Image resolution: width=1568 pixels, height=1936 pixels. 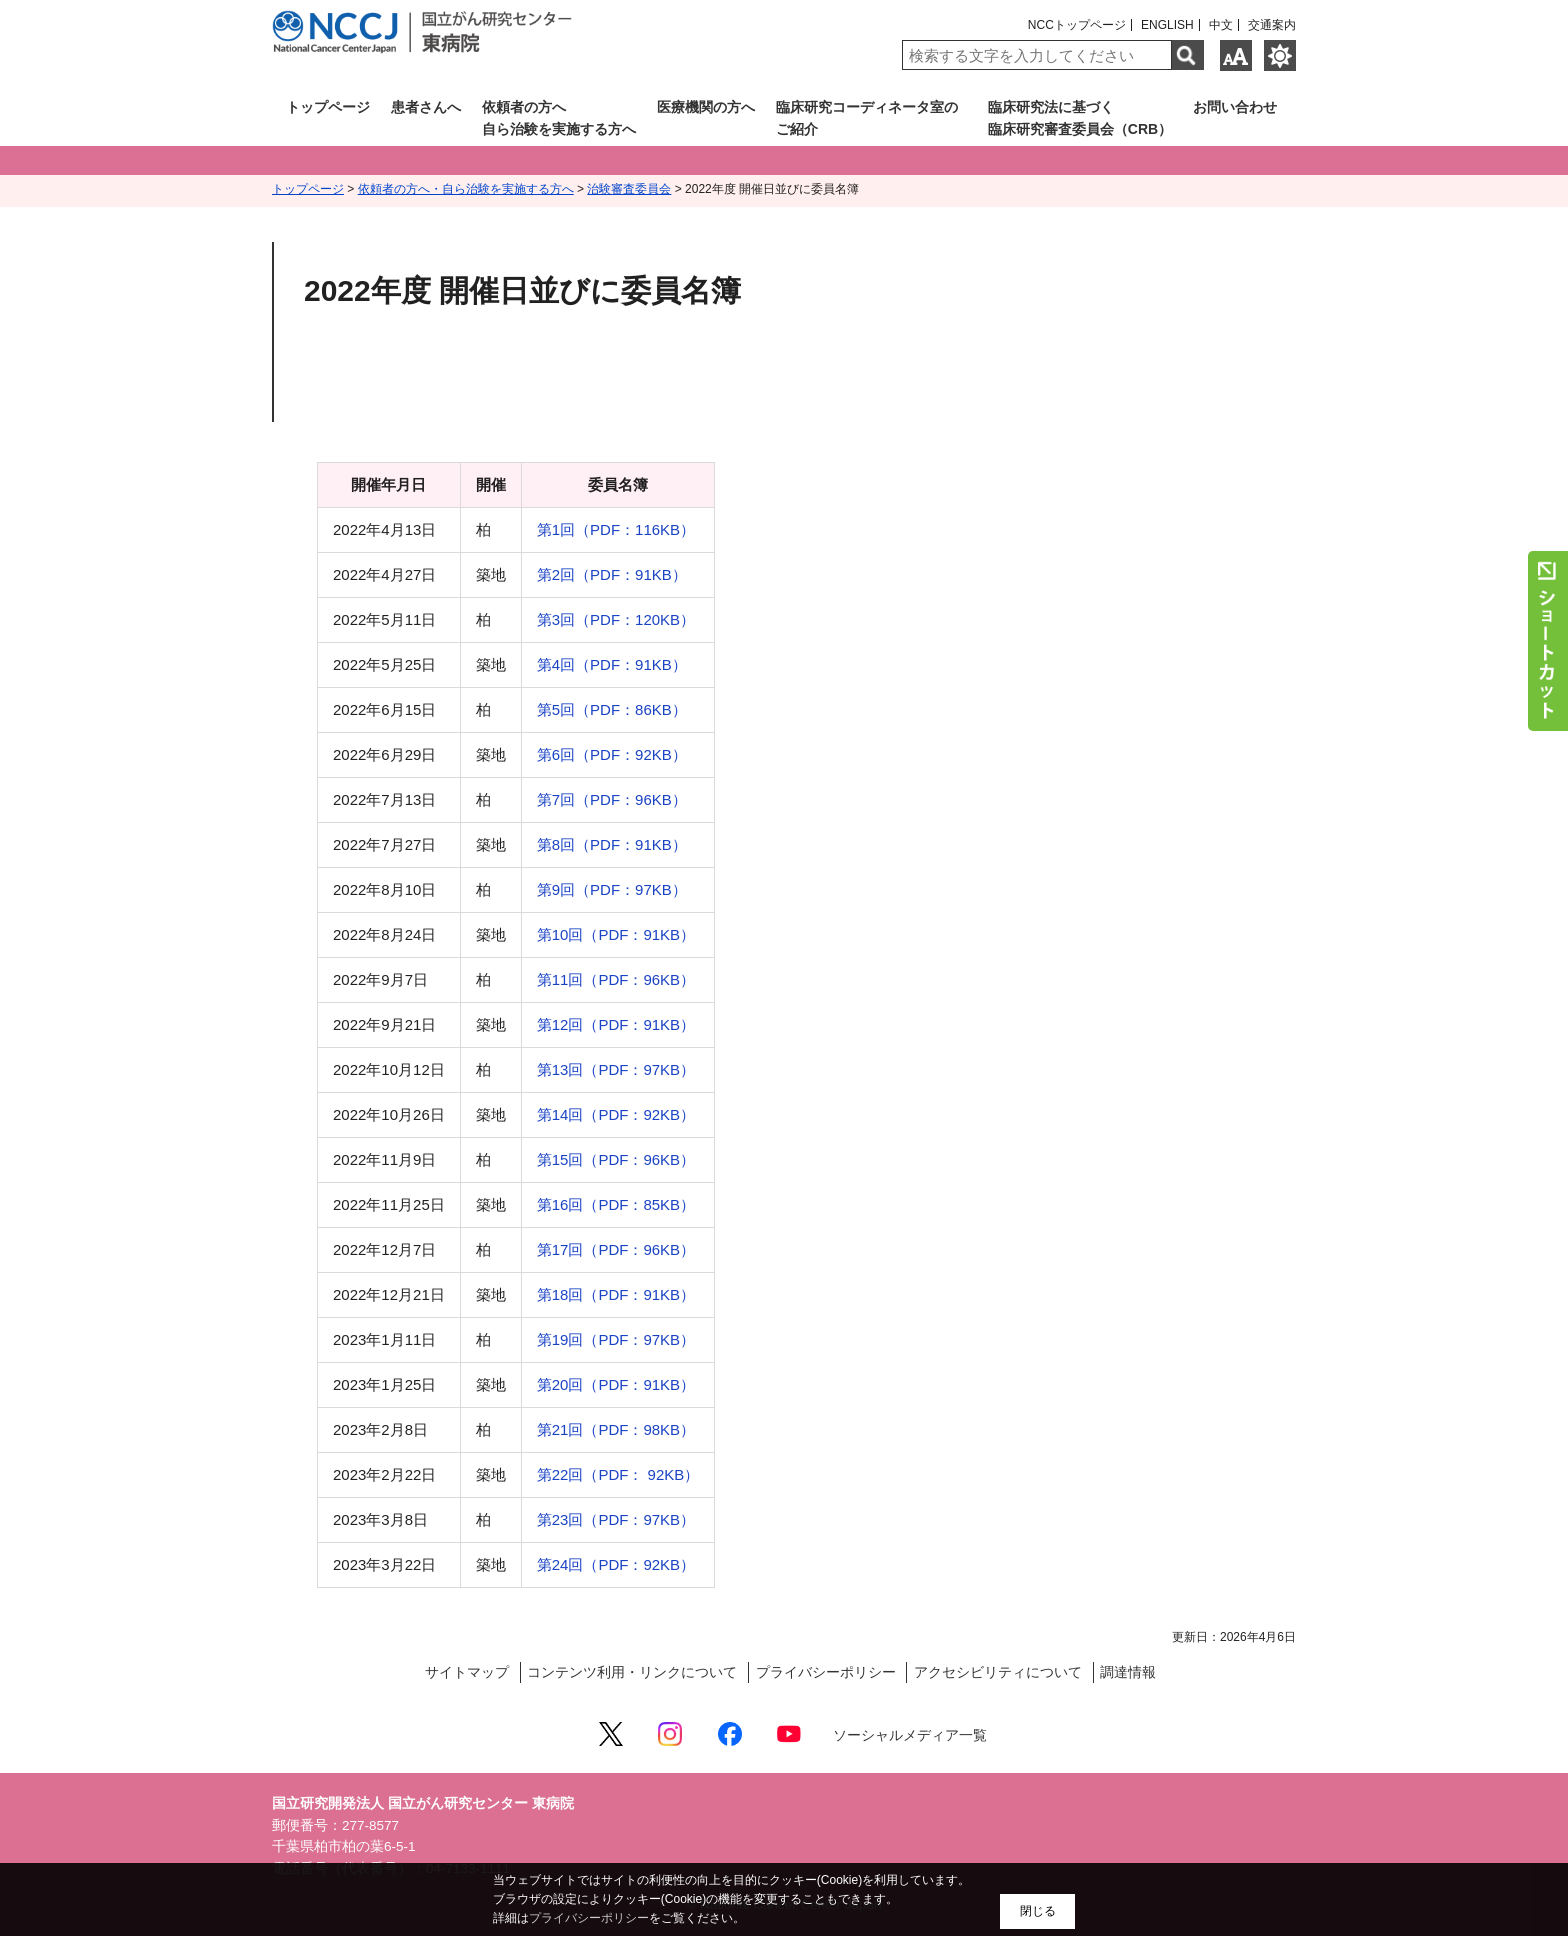 I want to click on 第7回（PDF：96KB）, so click(x=612, y=799).